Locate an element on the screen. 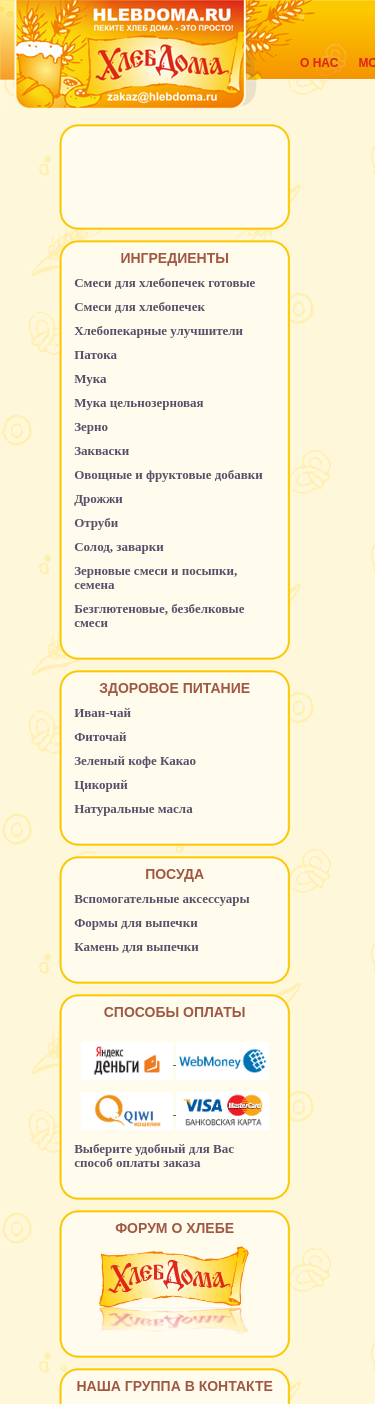 The height and width of the screenshot is (1404, 375). Камень для выпечки is located at coordinates (136, 946).